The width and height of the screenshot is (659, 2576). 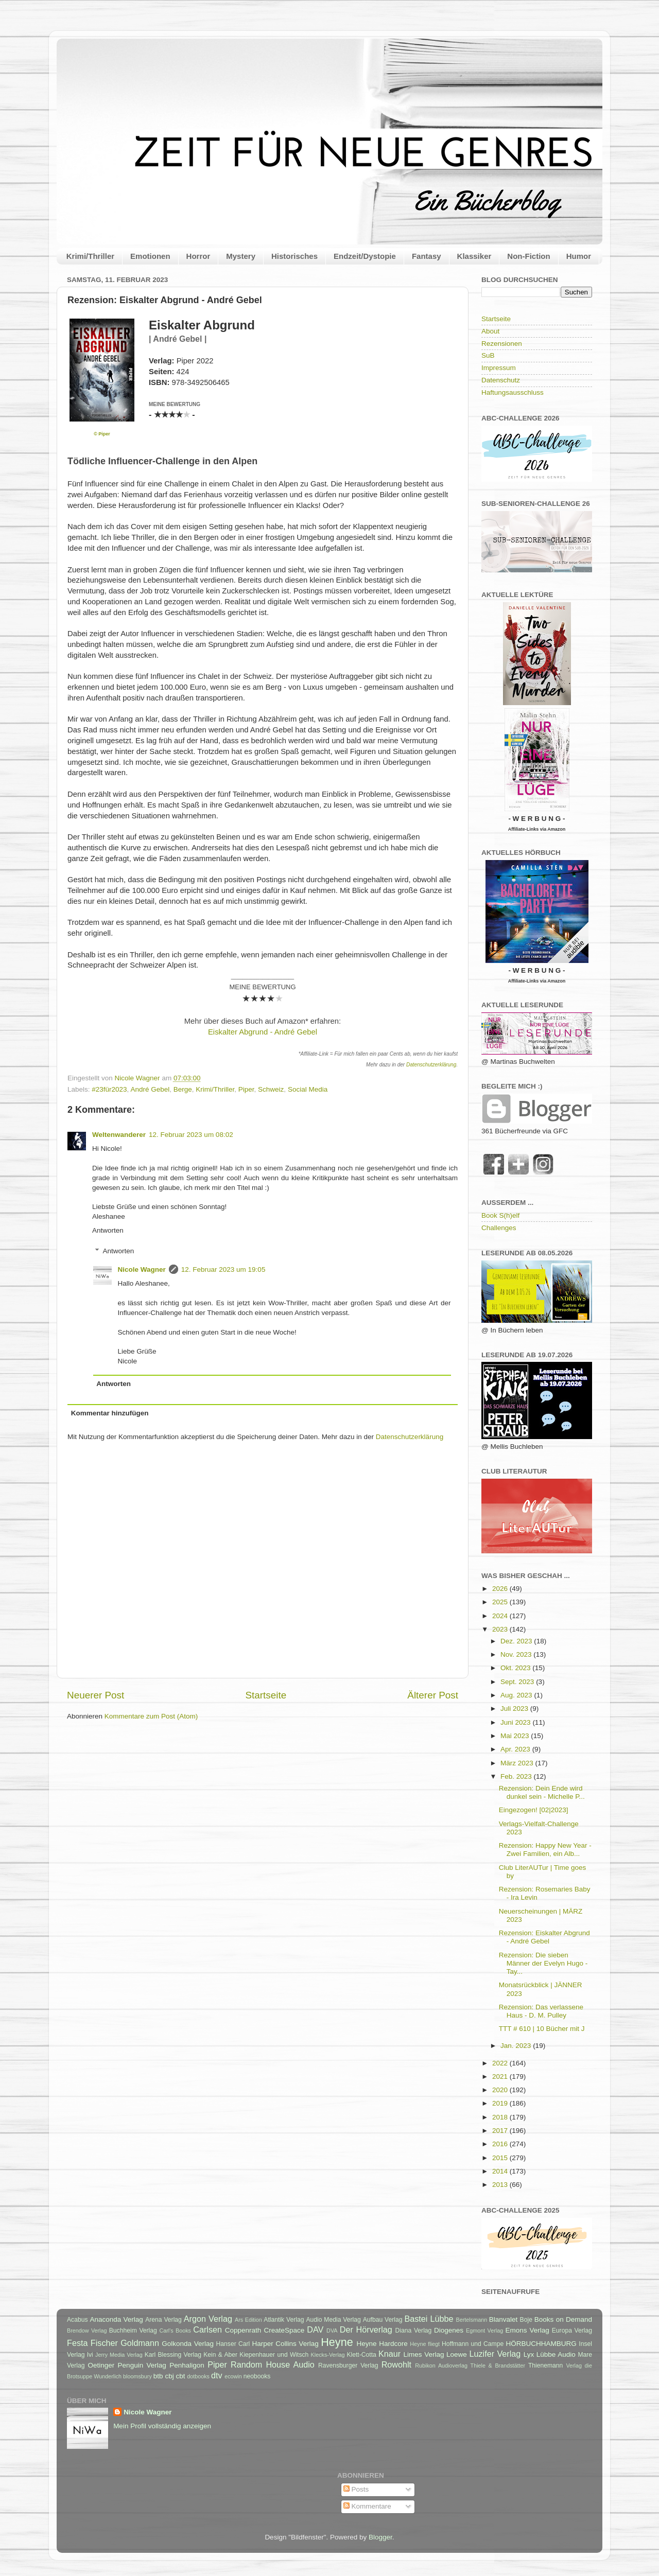 What do you see at coordinates (285, 2343) in the screenshot?
I see `Harper Collins Verlag` at bounding box center [285, 2343].